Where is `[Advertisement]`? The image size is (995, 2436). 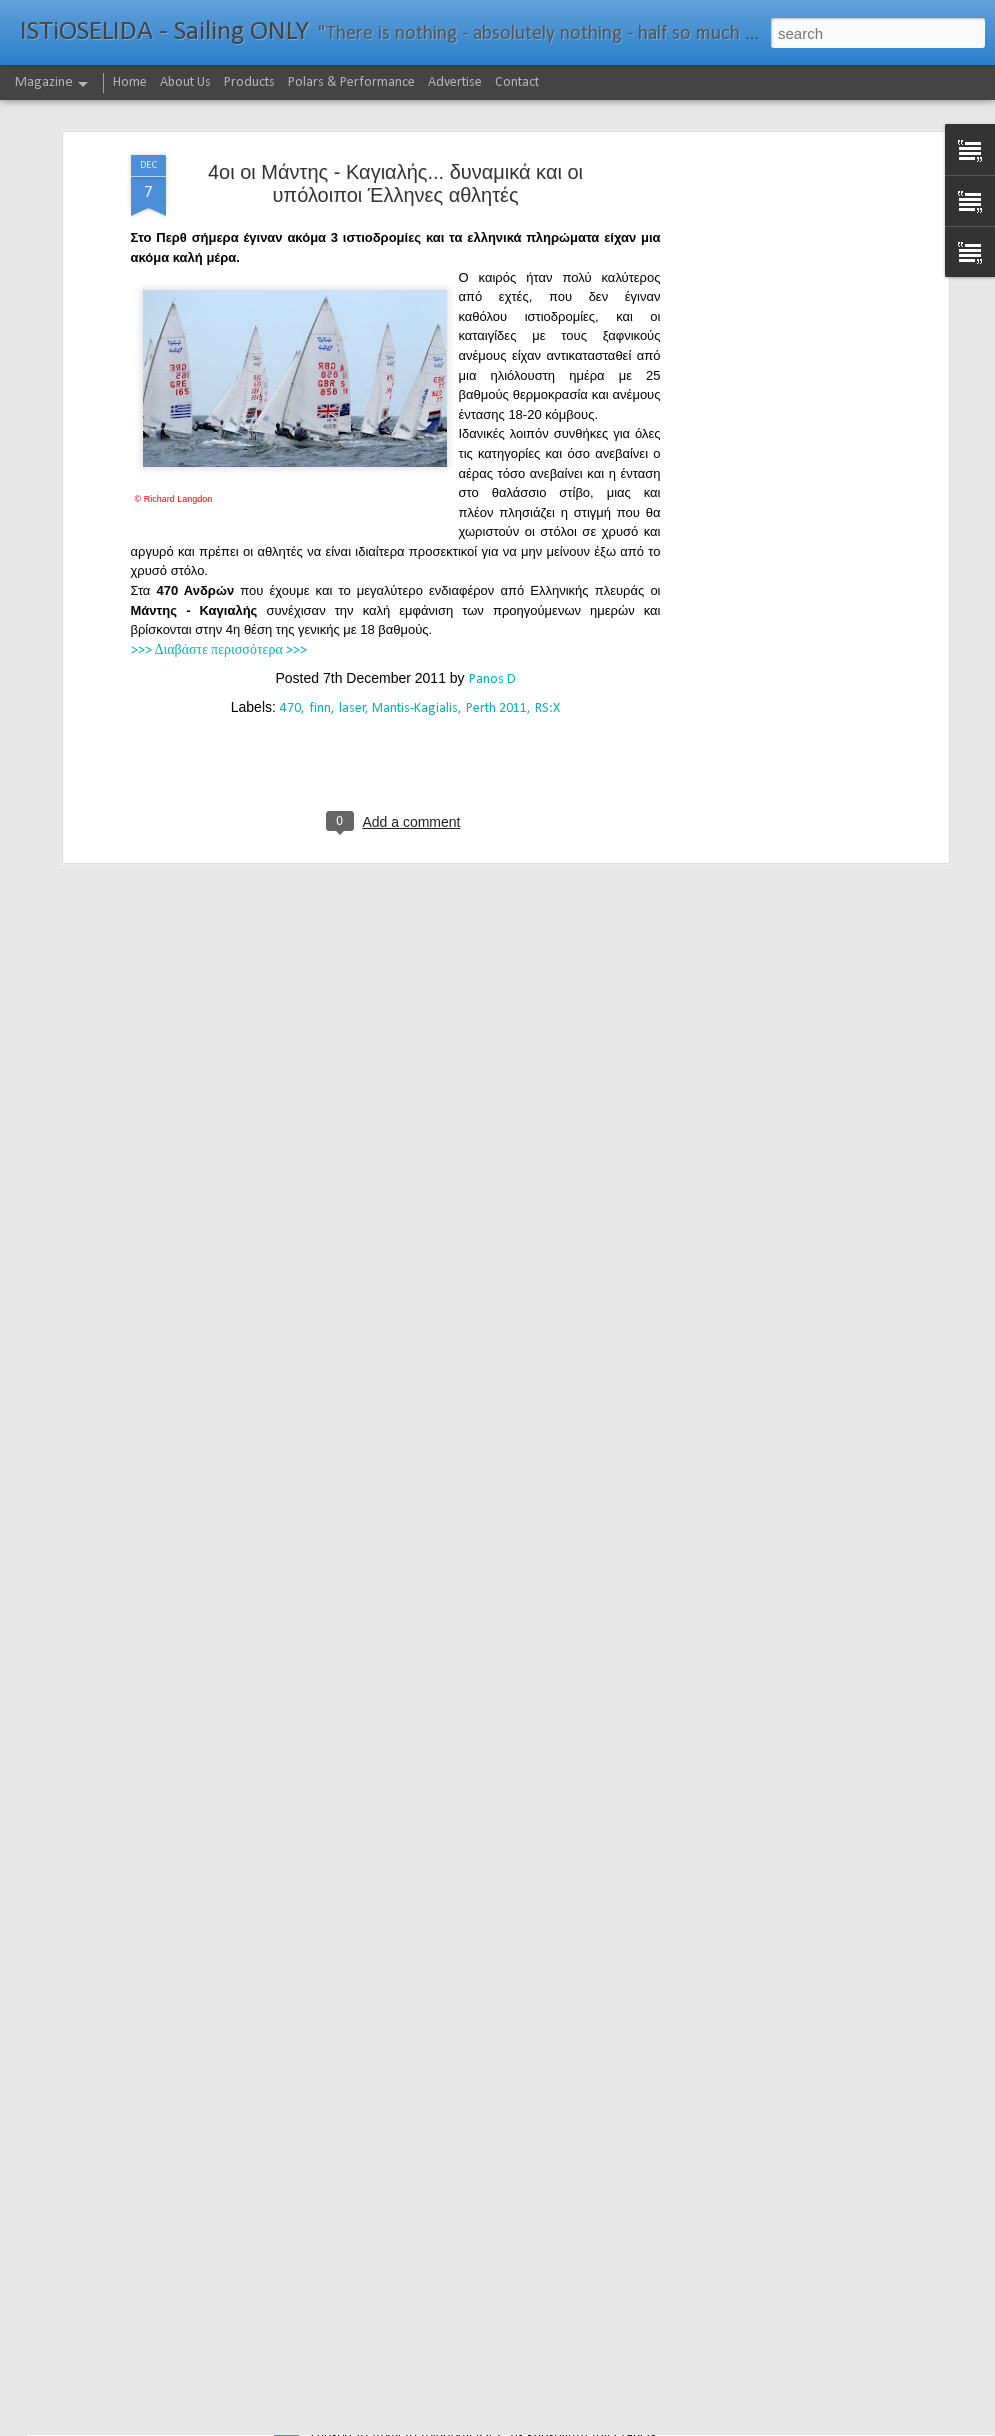 [Advertisement] is located at coordinates (771, 210).